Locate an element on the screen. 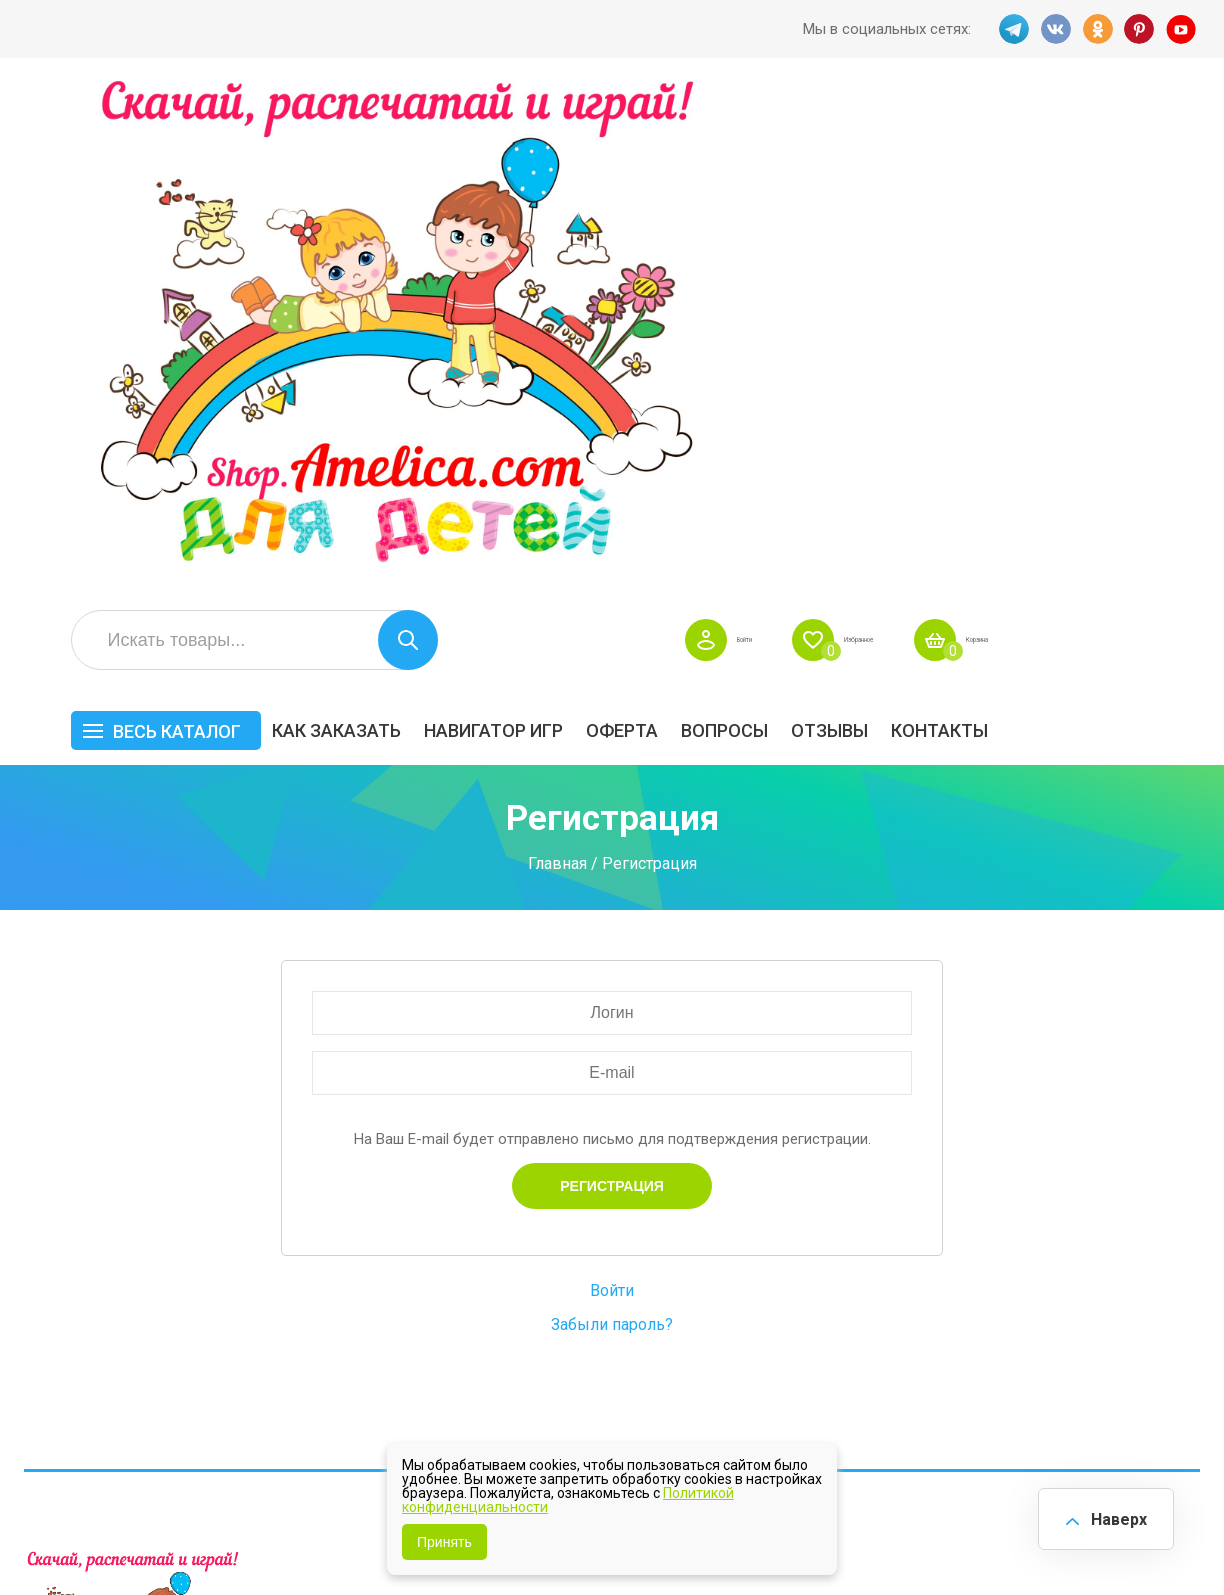 The image size is (1224, 1595). OK is located at coordinates (1097, 29).